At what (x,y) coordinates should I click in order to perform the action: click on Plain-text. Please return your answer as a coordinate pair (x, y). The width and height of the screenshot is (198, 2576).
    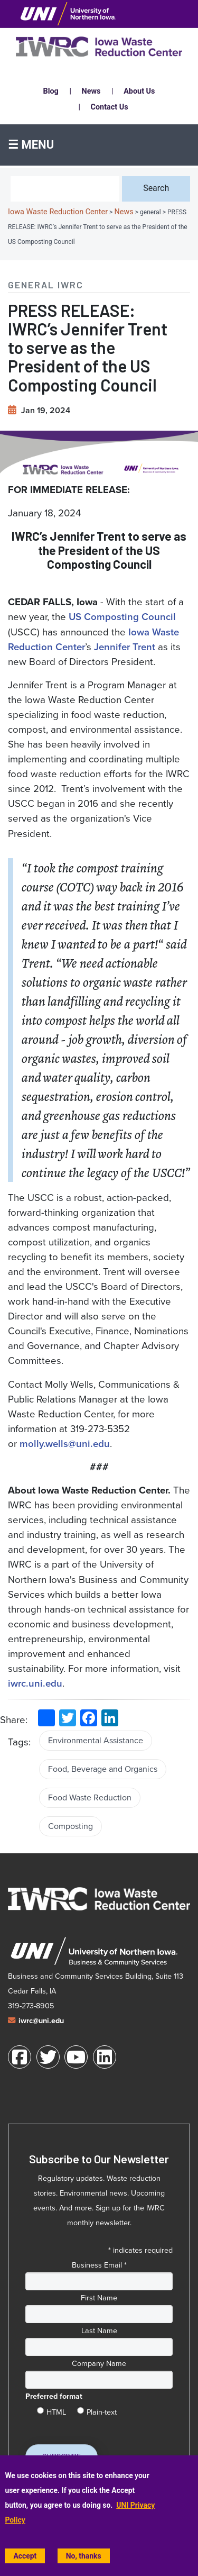
    Looking at the image, I should click on (102, 2409).